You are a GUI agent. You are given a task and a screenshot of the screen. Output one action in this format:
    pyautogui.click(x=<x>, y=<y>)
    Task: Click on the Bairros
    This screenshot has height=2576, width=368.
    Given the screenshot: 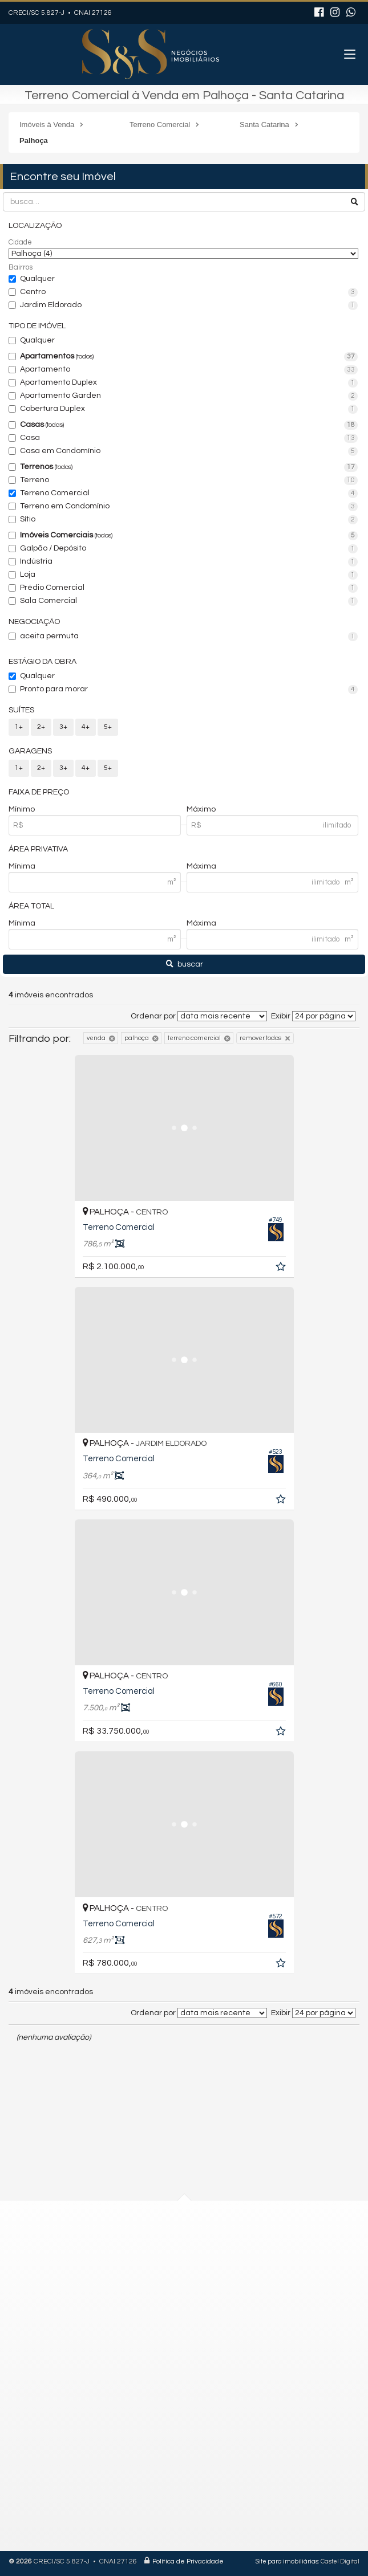 What is the action you would take?
    pyautogui.click(x=21, y=267)
    